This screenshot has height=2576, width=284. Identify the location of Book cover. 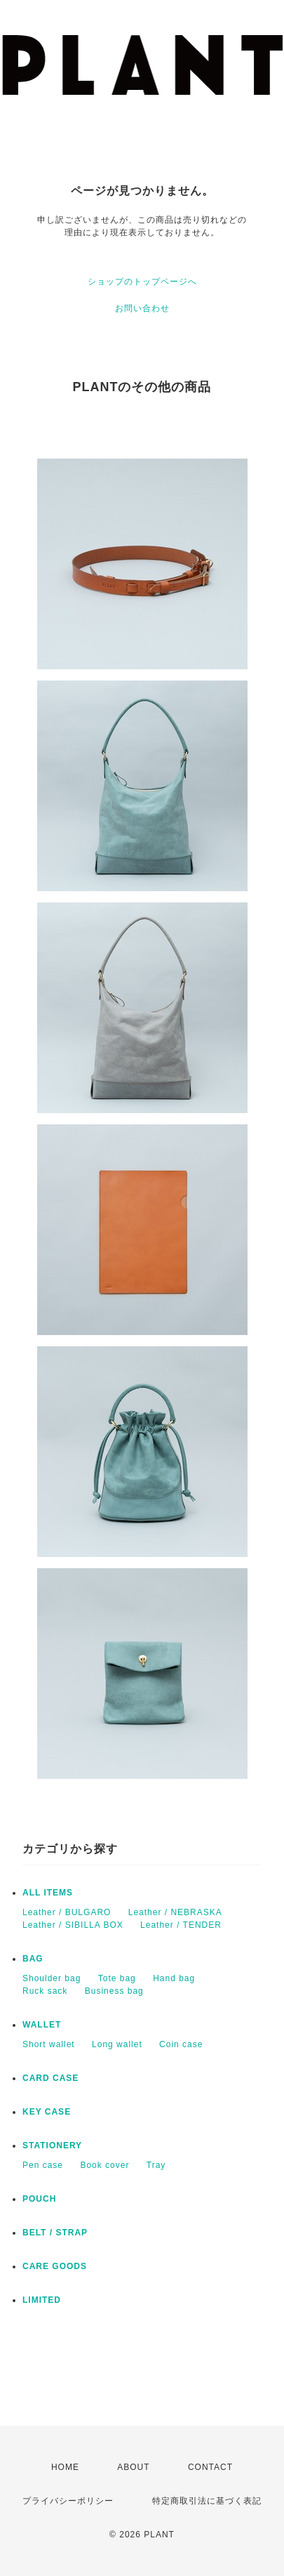
(104, 2165).